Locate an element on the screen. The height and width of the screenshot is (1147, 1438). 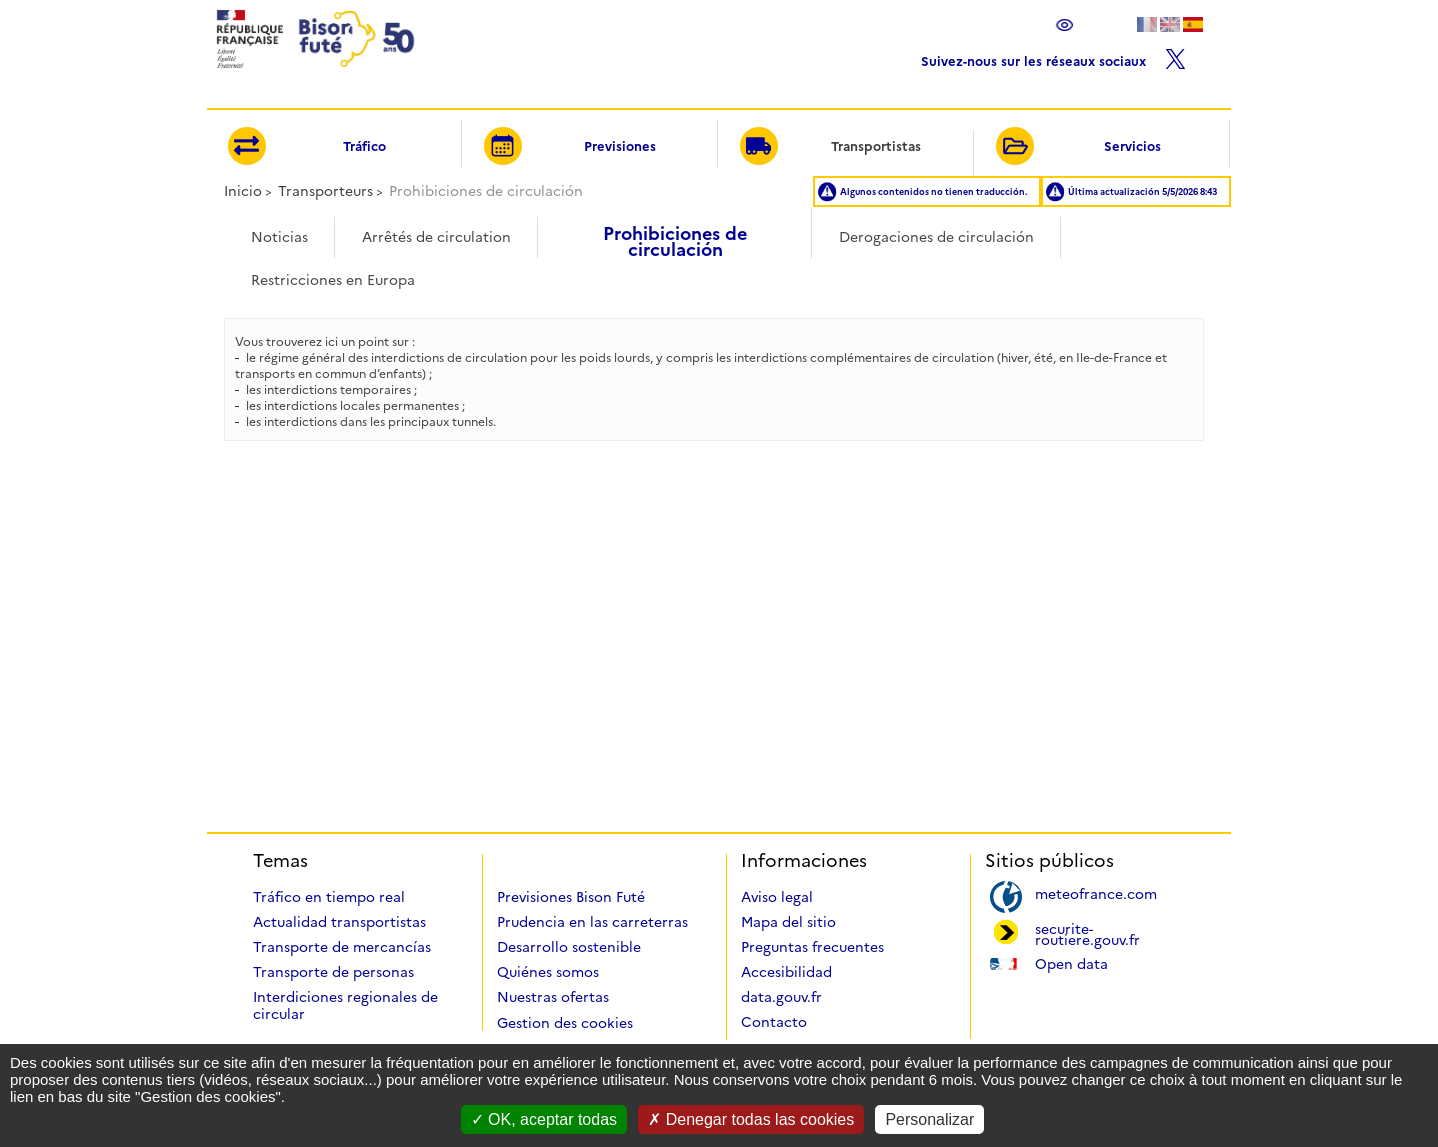
Previsiones Bison Futé is located at coordinates (571, 897).